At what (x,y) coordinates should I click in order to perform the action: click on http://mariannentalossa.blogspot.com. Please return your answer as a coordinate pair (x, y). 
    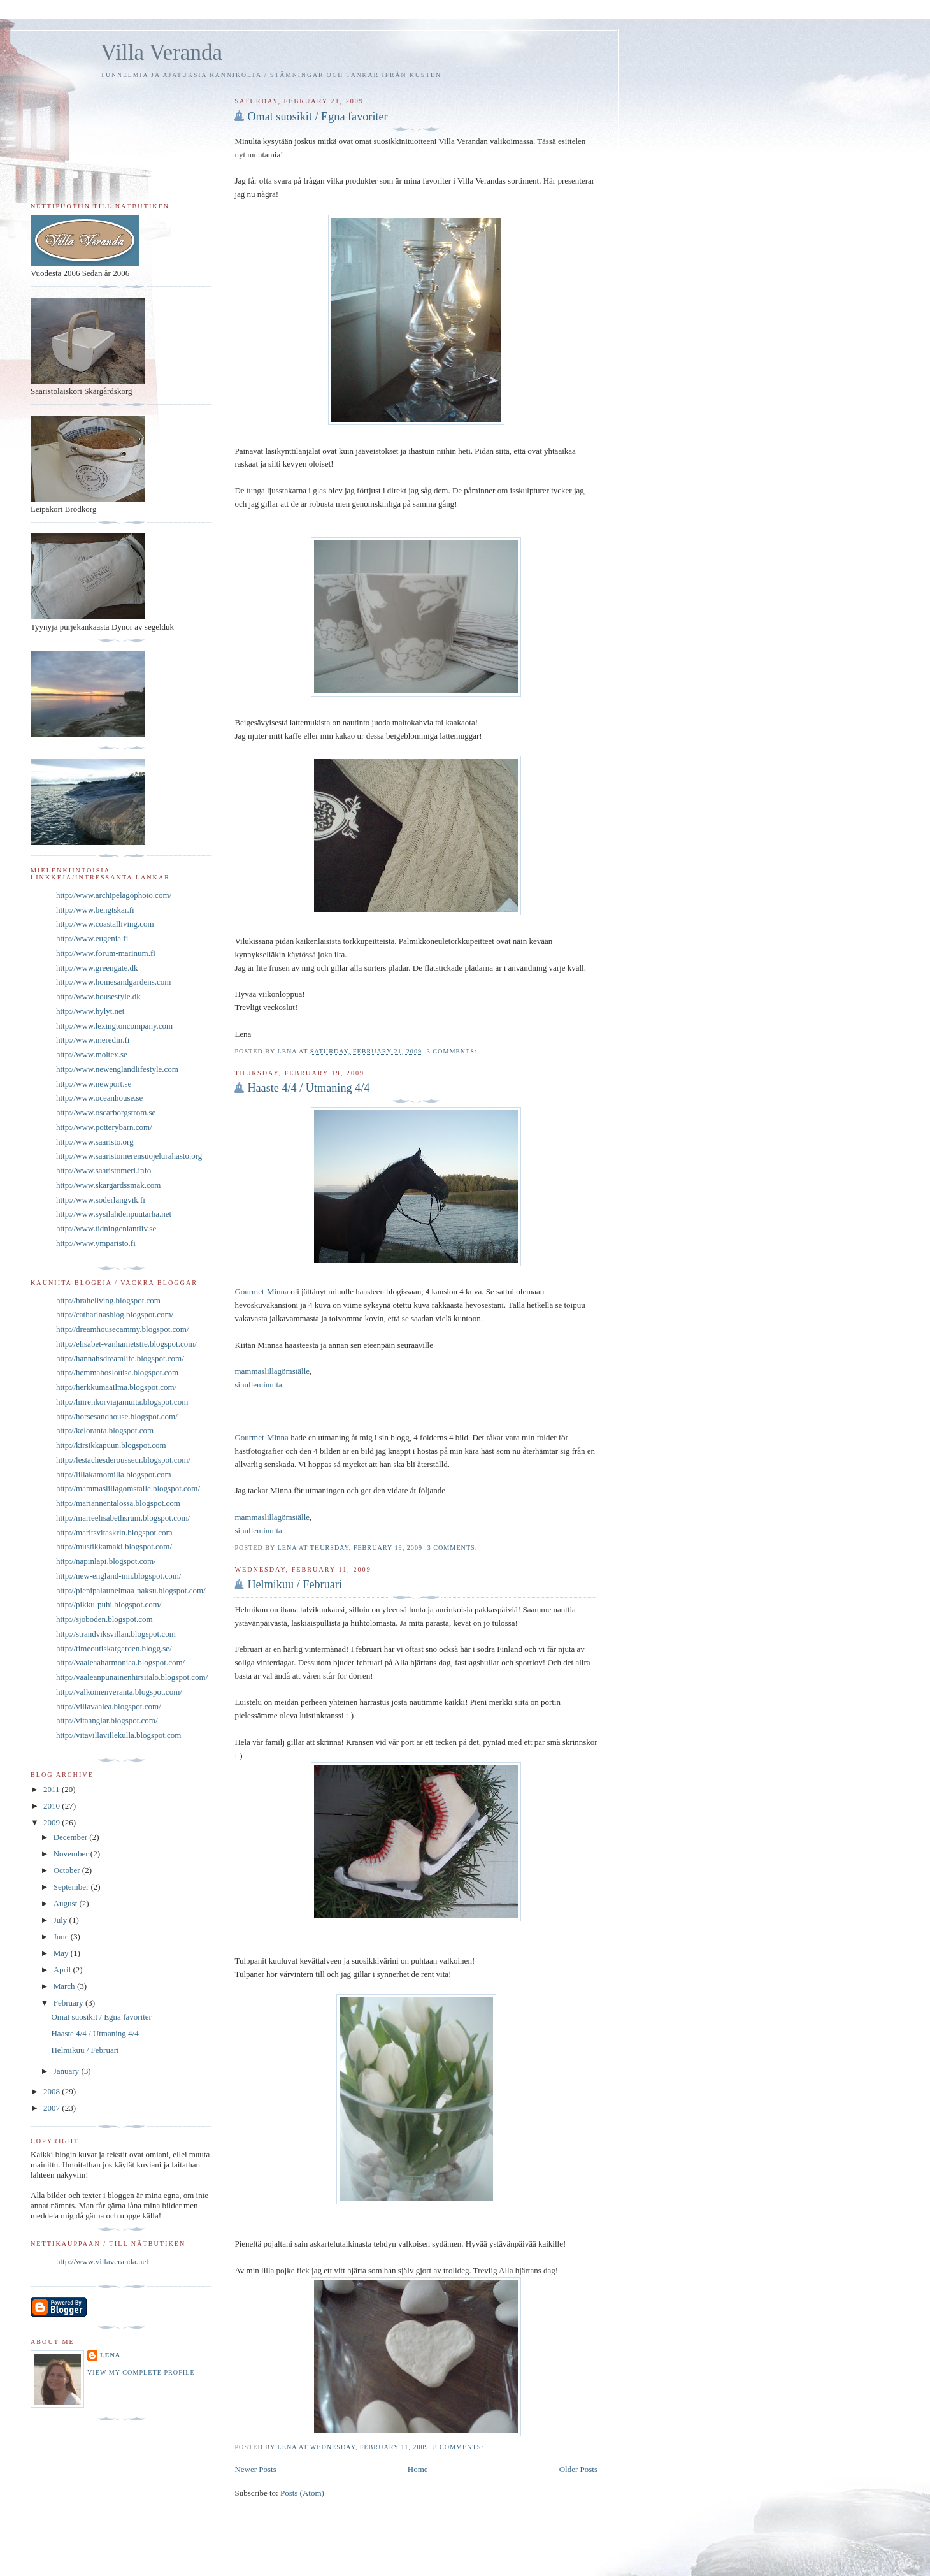
    Looking at the image, I should click on (118, 1503).